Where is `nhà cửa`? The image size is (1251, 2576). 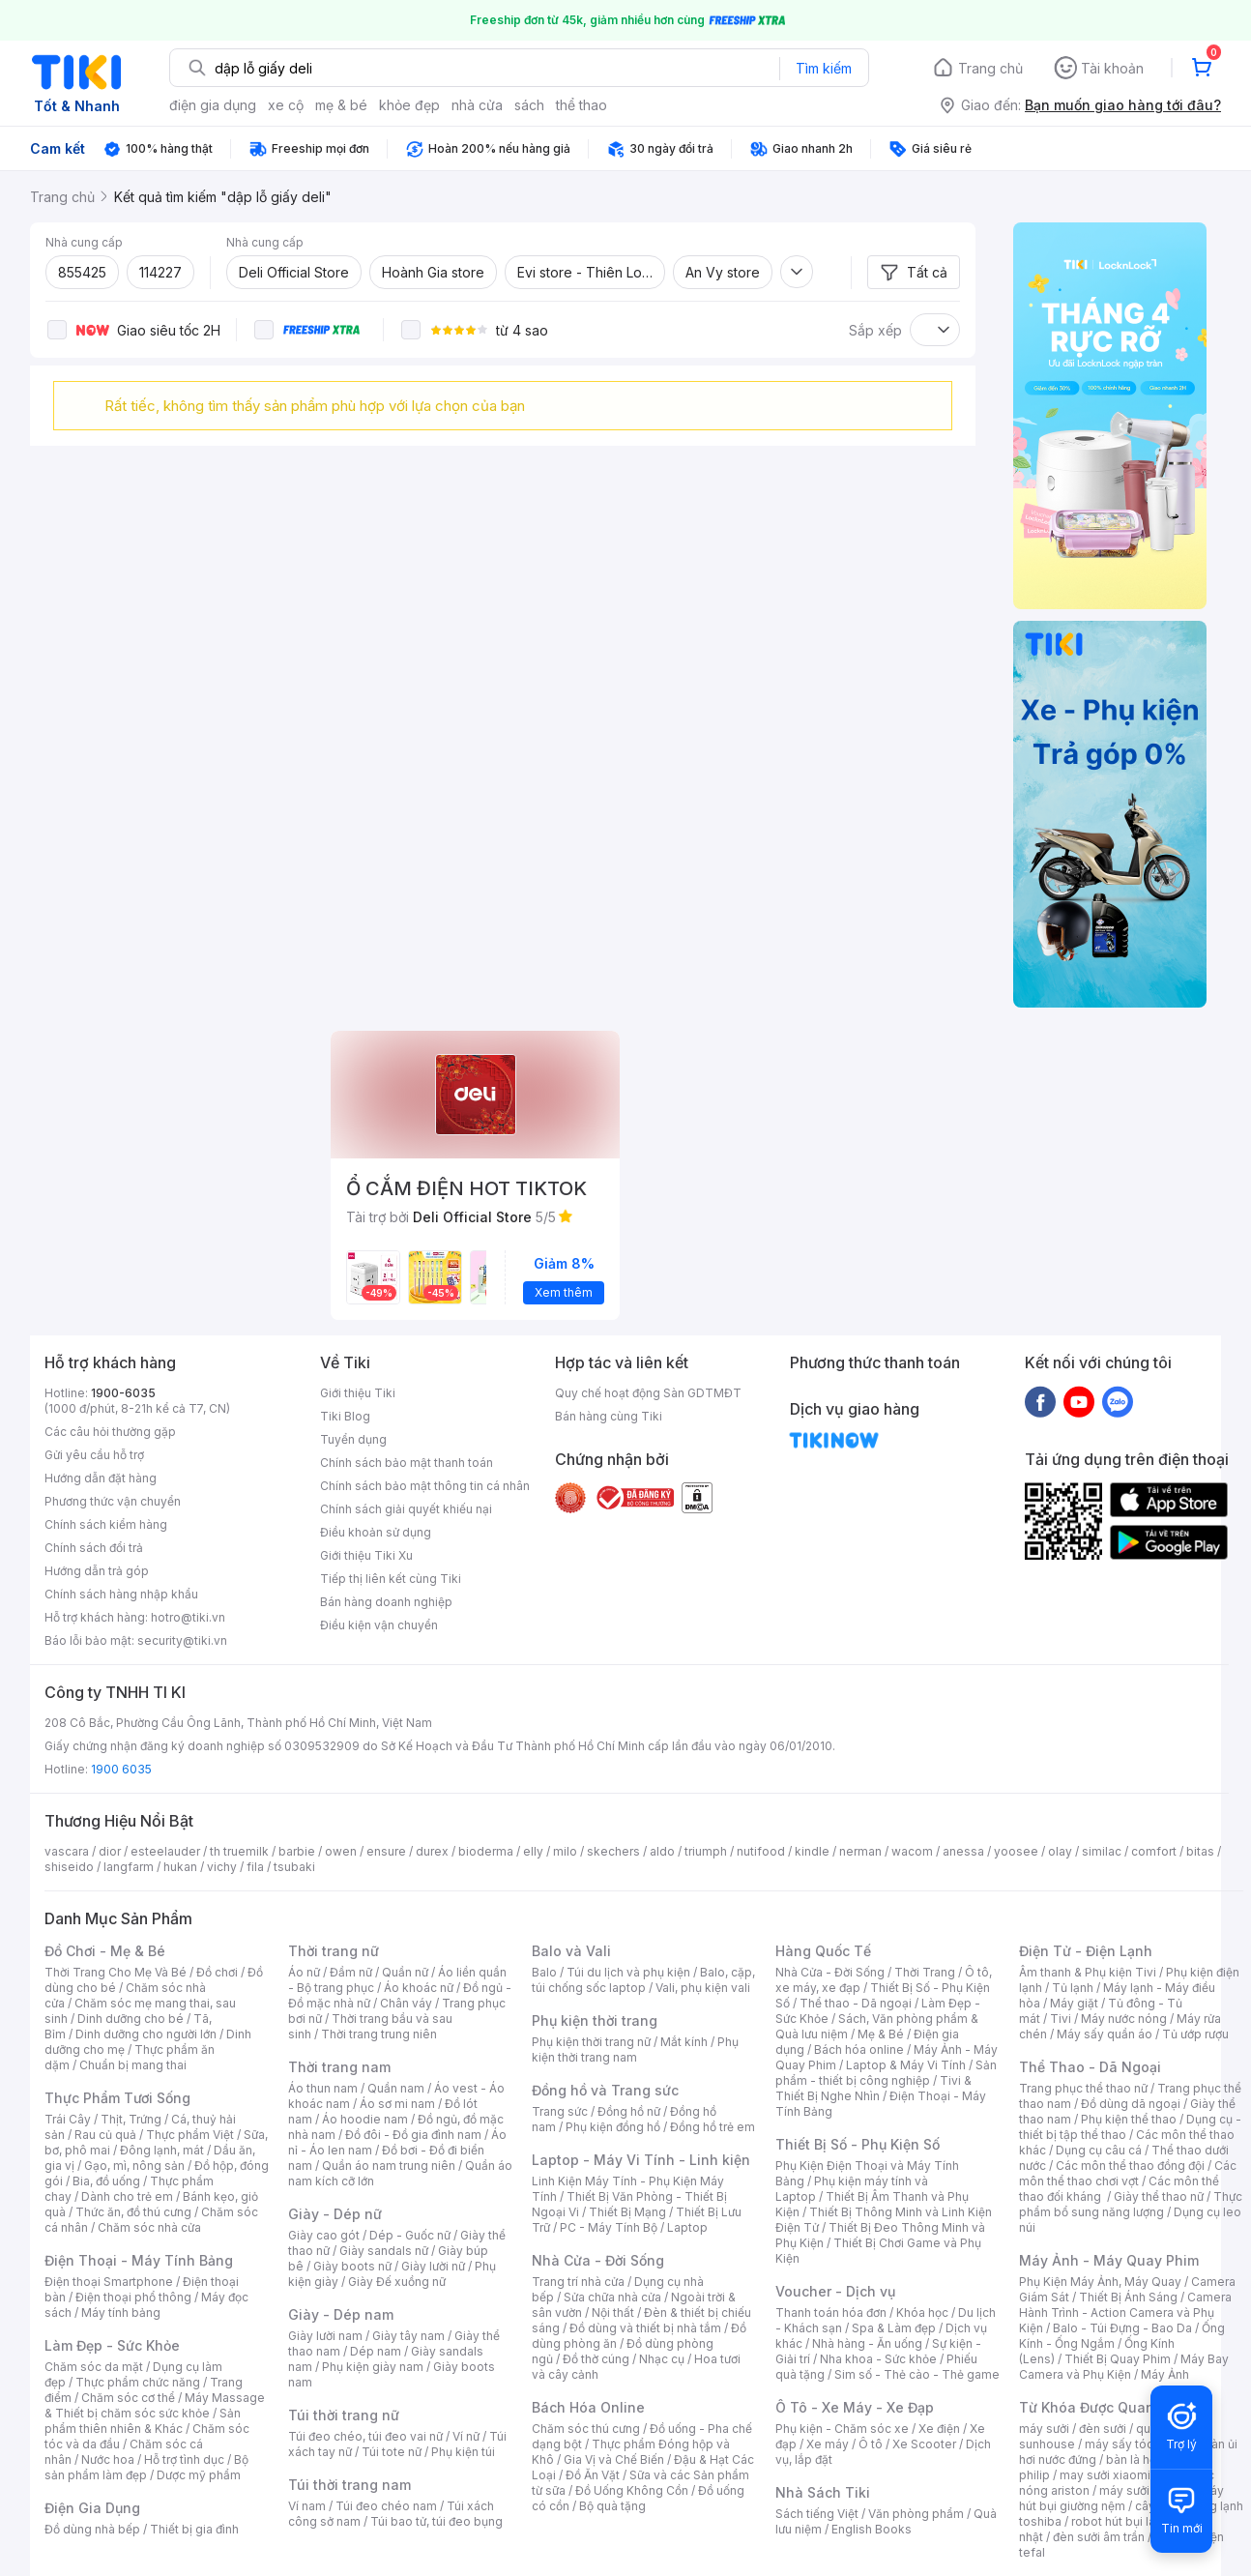 nhà cửa is located at coordinates (477, 105).